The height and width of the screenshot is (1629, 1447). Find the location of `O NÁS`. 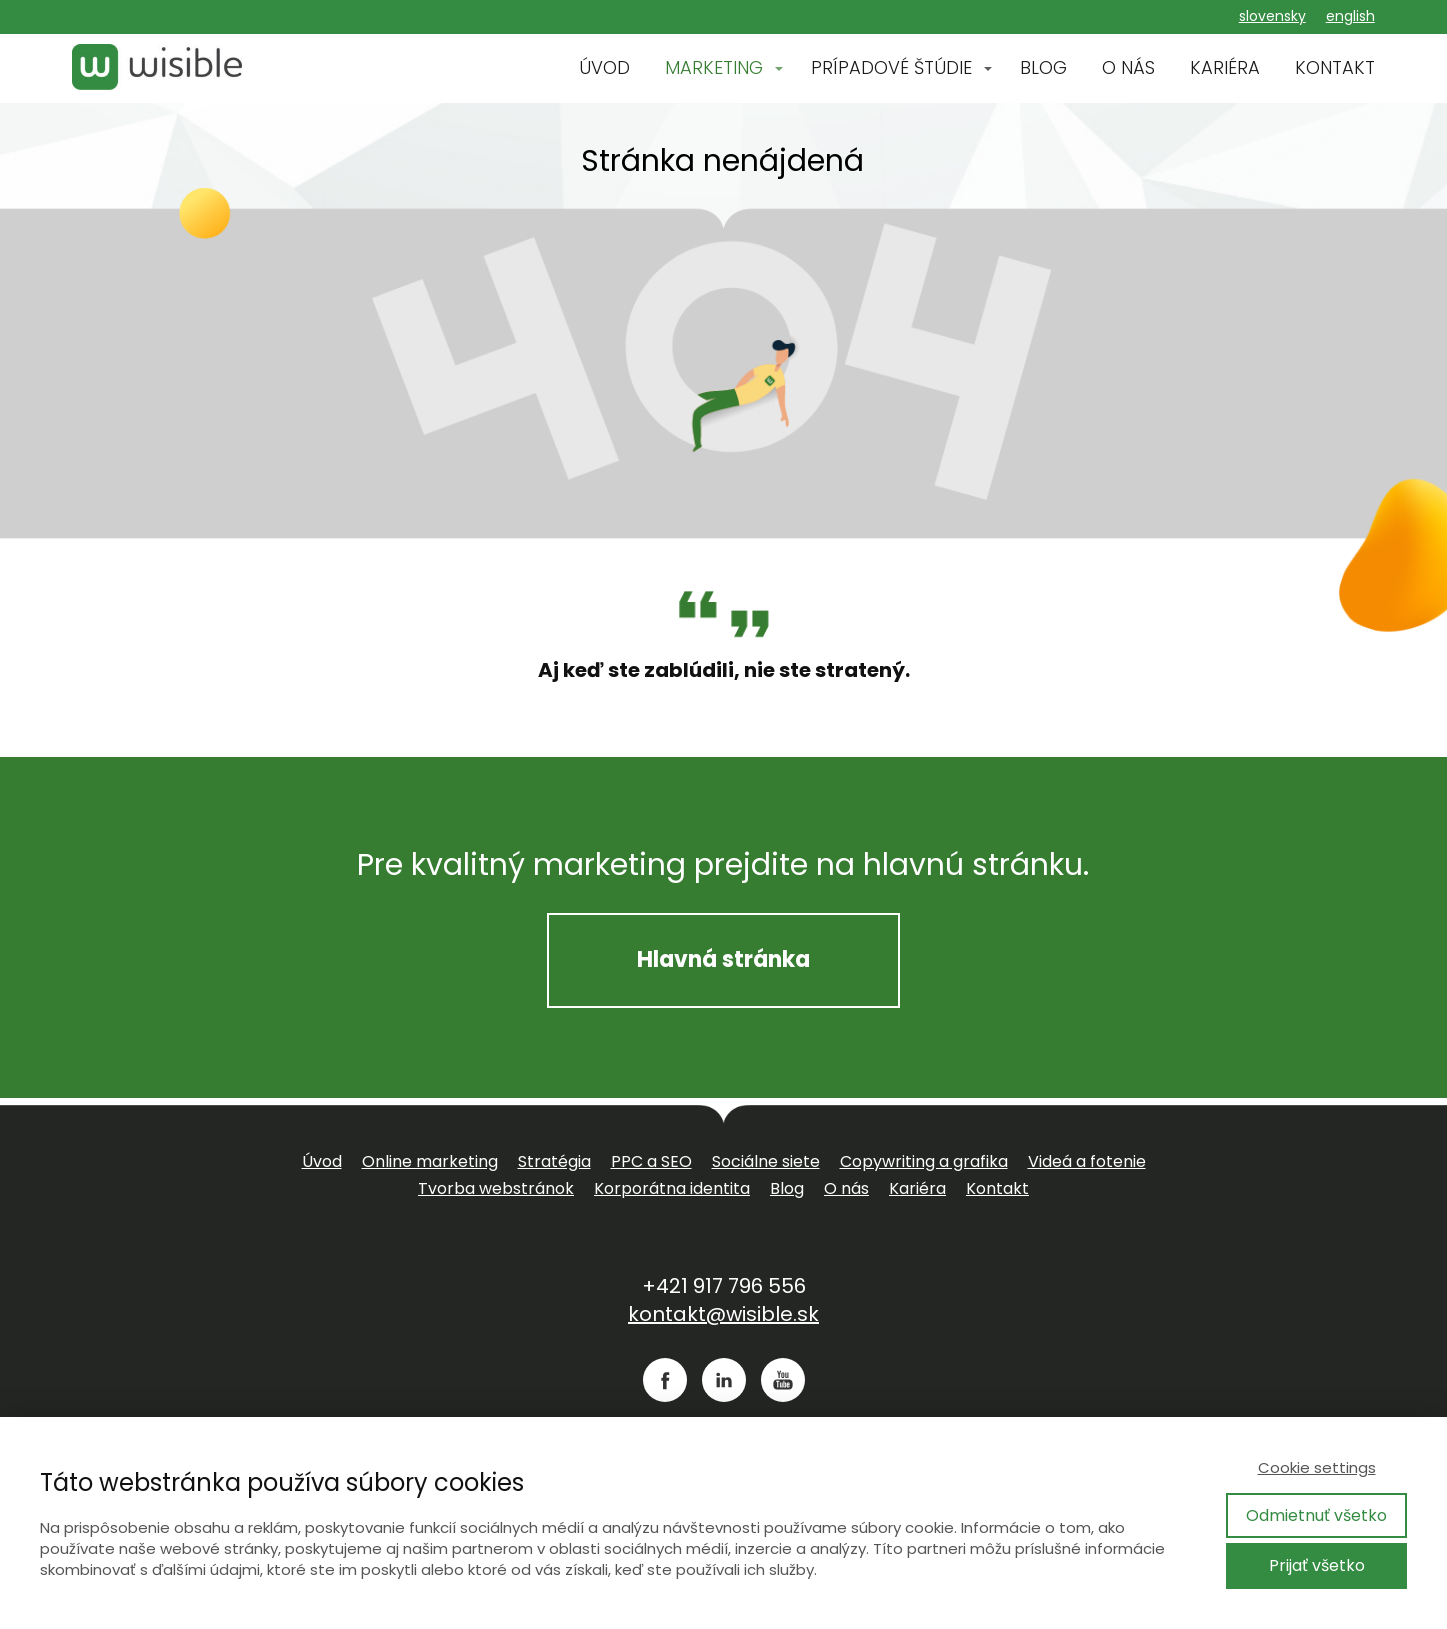

O NÁS is located at coordinates (1128, 67).